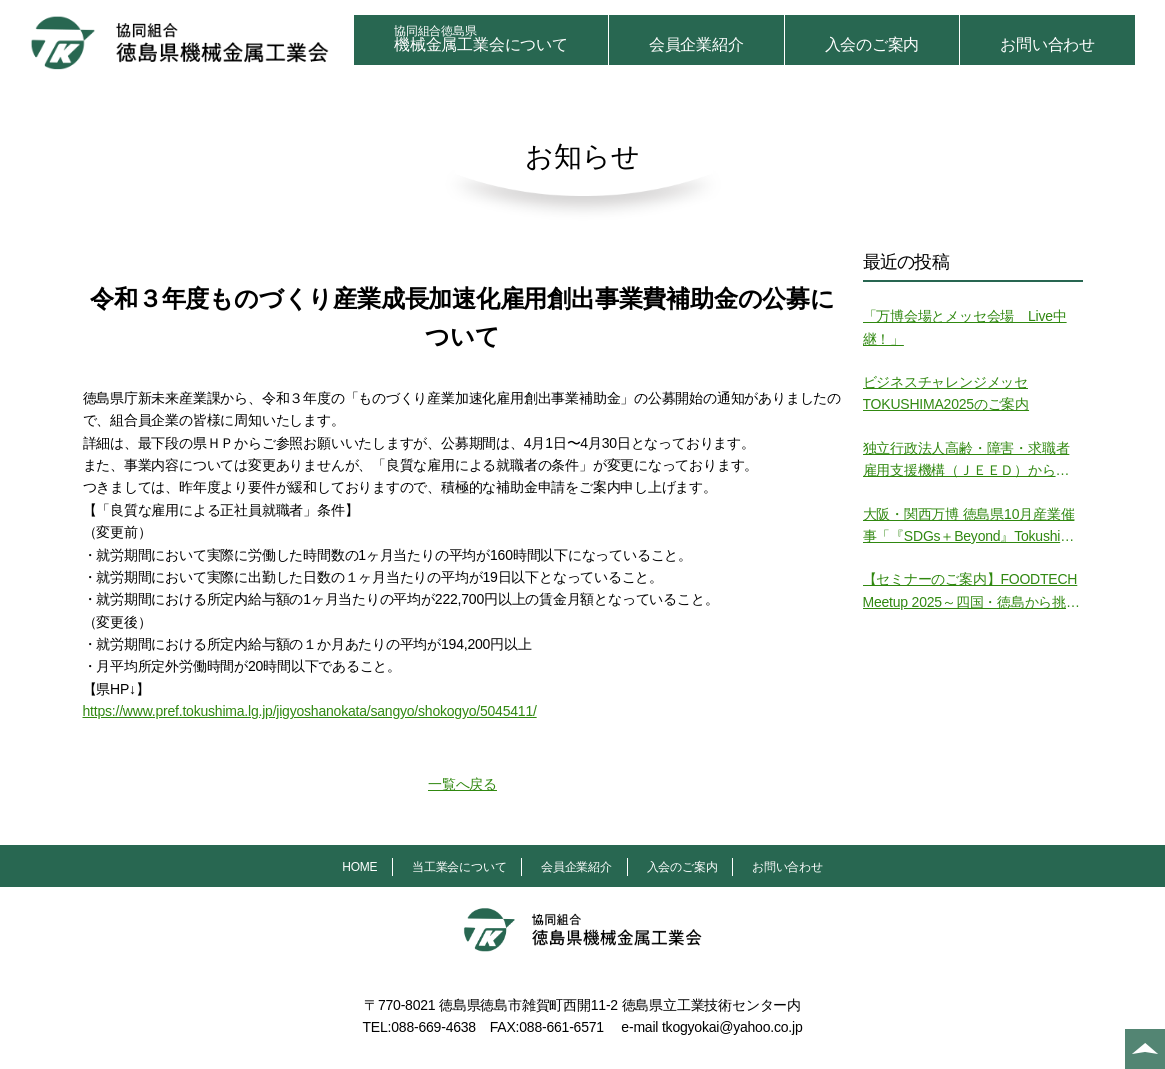  Describe the element at coordinates (359, 867) in the screenshot. I see `HOME` at that location.